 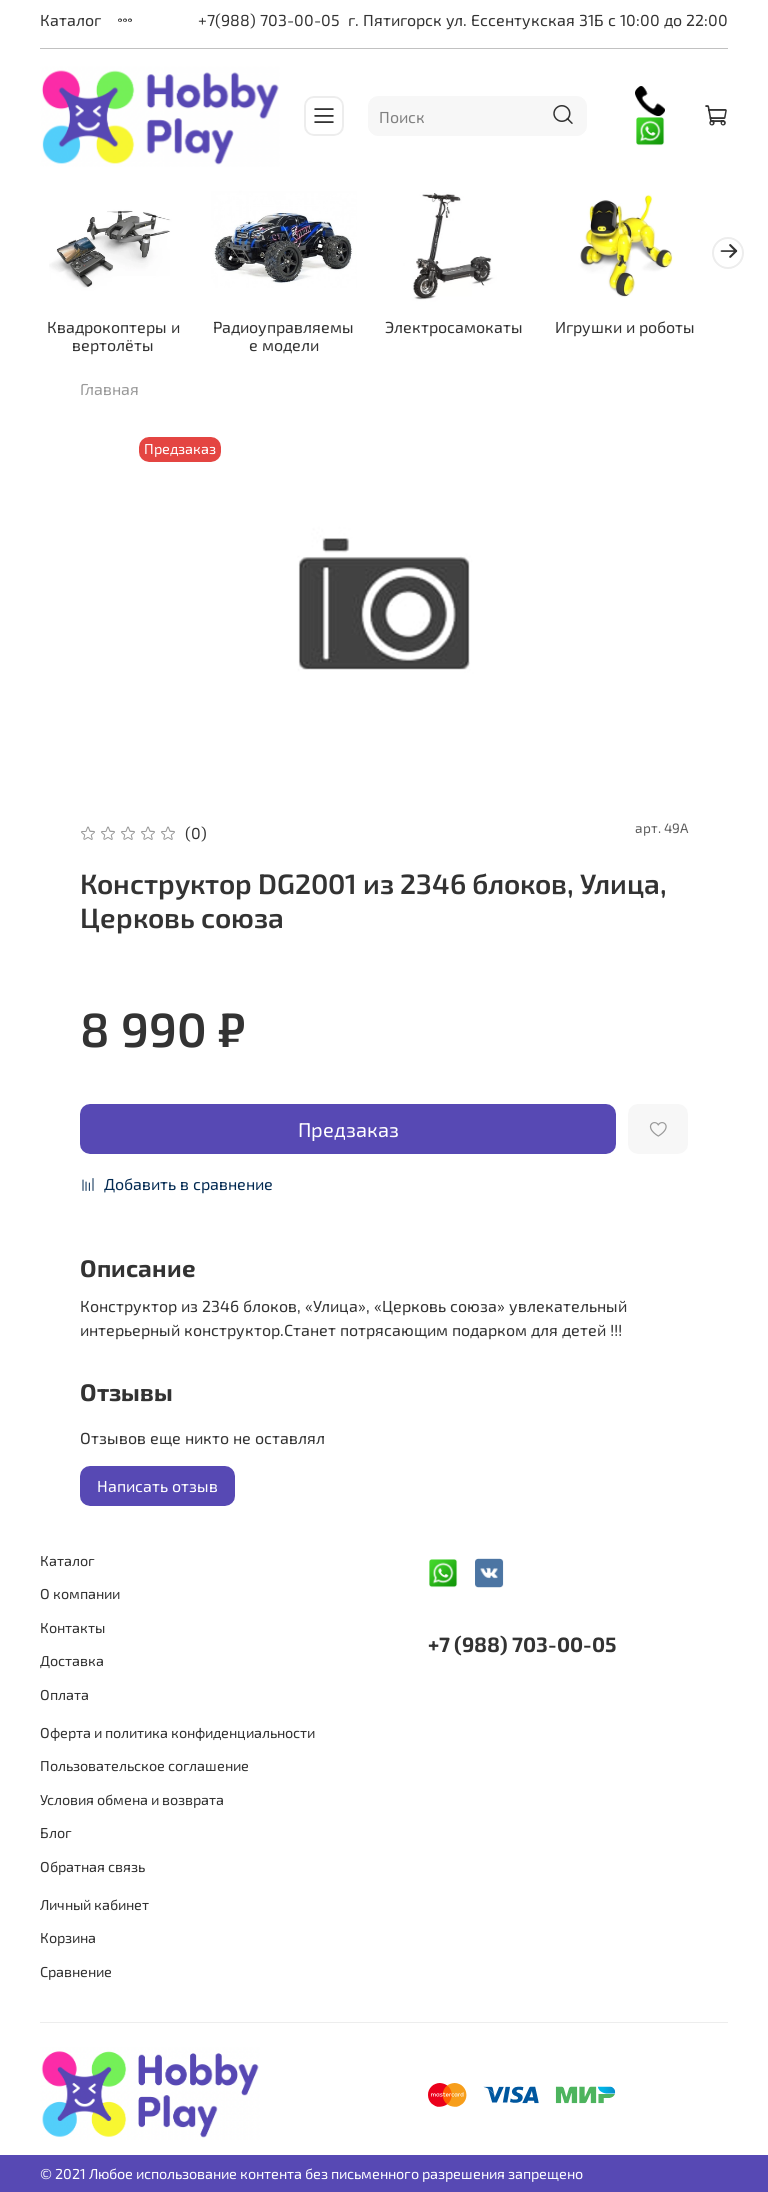 I want to click on Сравнение, so click(x=76, y=1971).